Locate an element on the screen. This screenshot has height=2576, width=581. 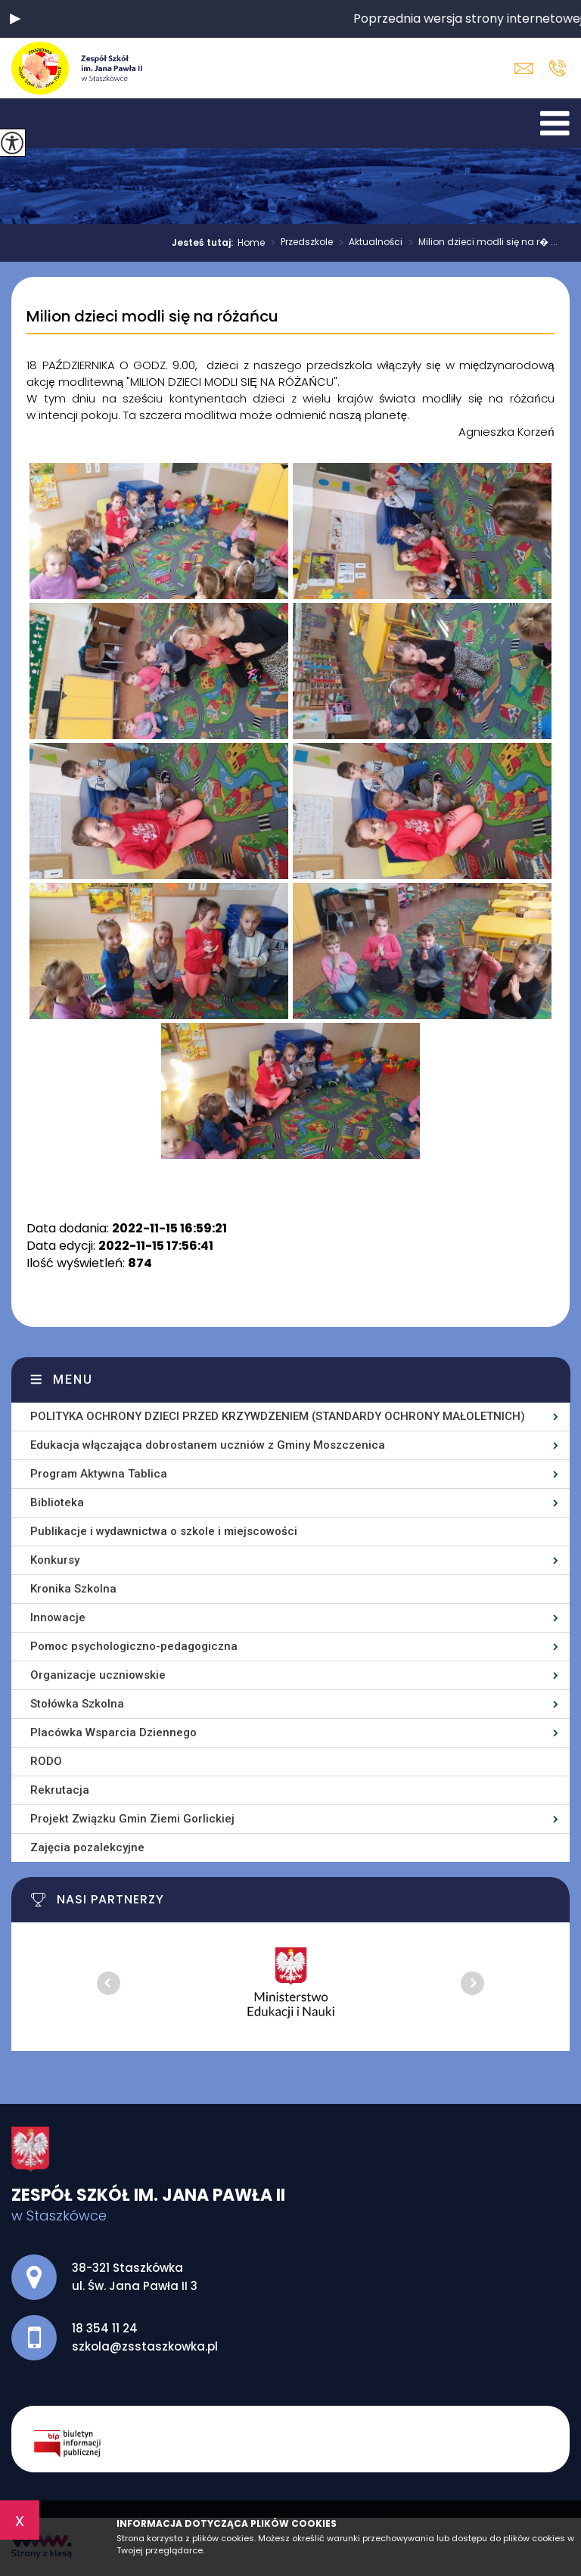
Kronika Szkolna is located at coordinates (73, 1589).